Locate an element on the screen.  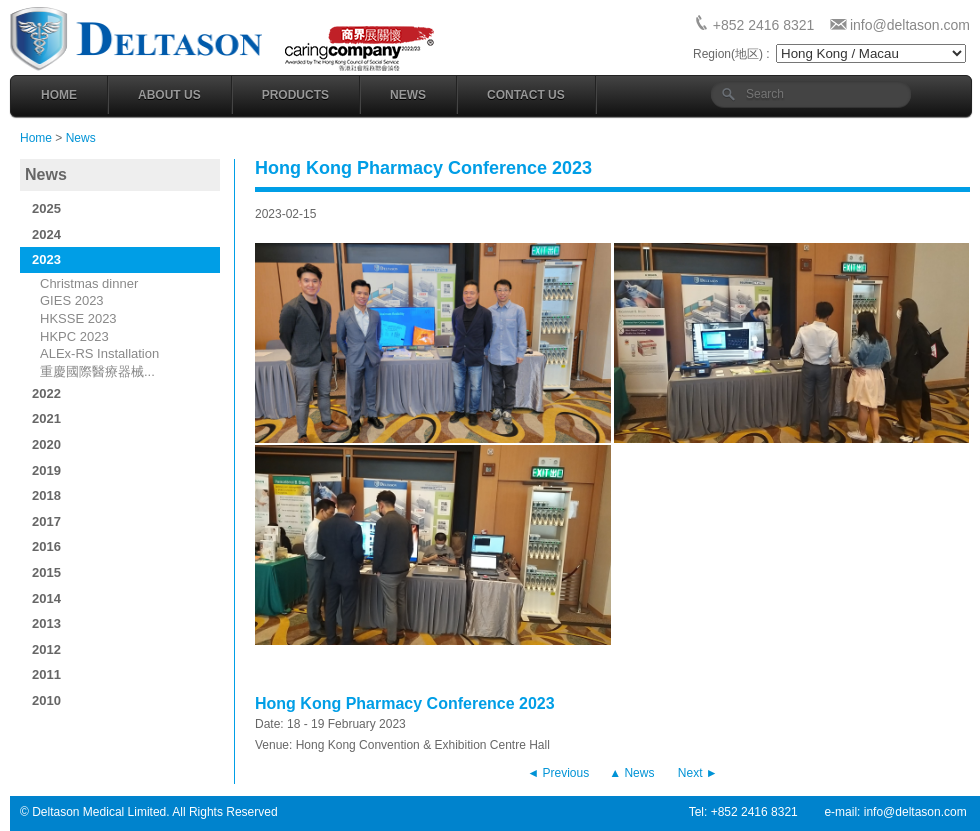
◄ Previous is located at coordinates (558, 773).